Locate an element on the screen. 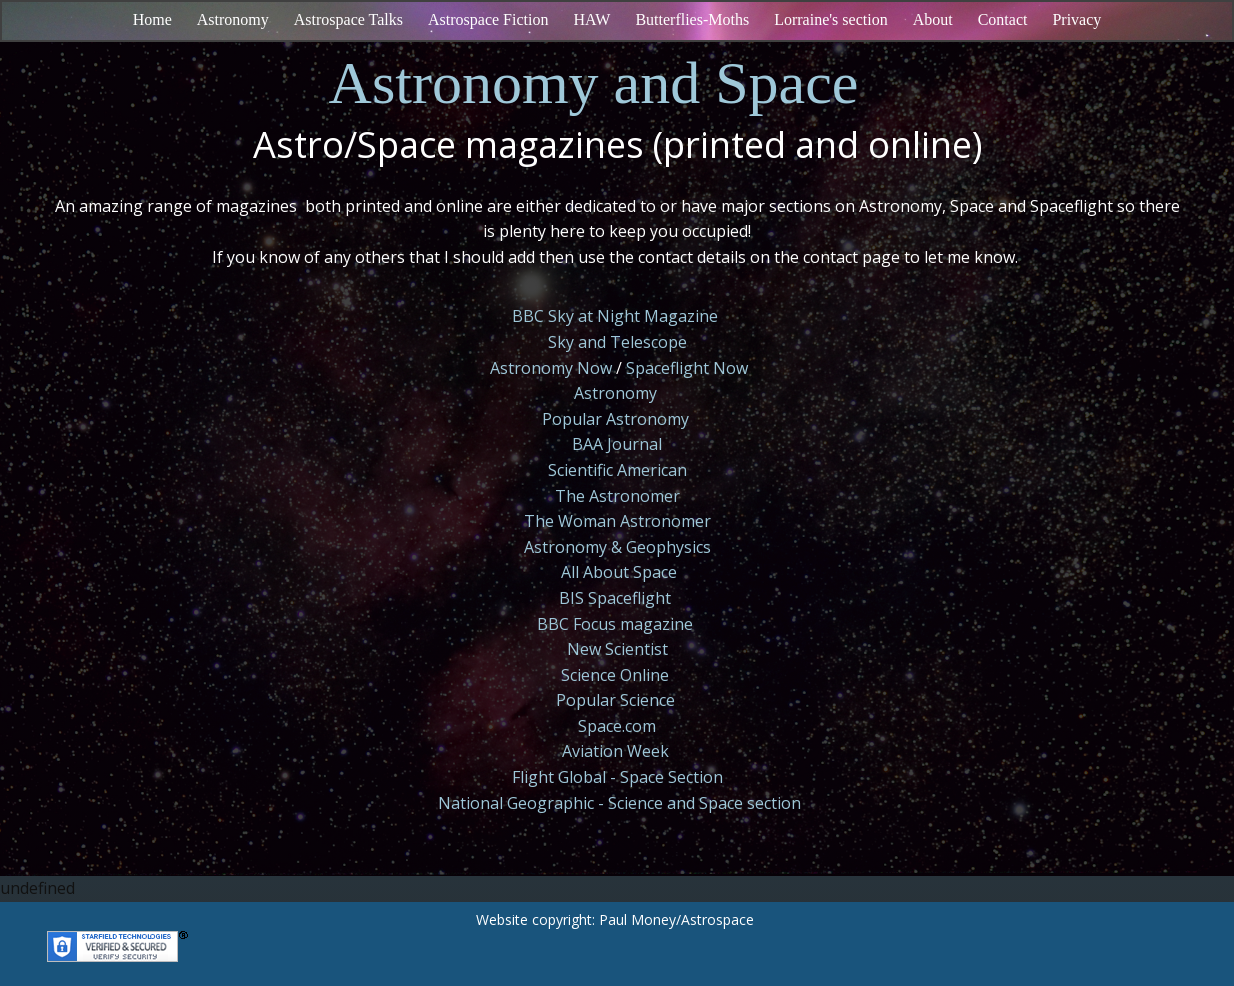 Image resolution: width=1234 pixels, height=986 pixels. Popular Astronomy is located at coordinates (615, 419).